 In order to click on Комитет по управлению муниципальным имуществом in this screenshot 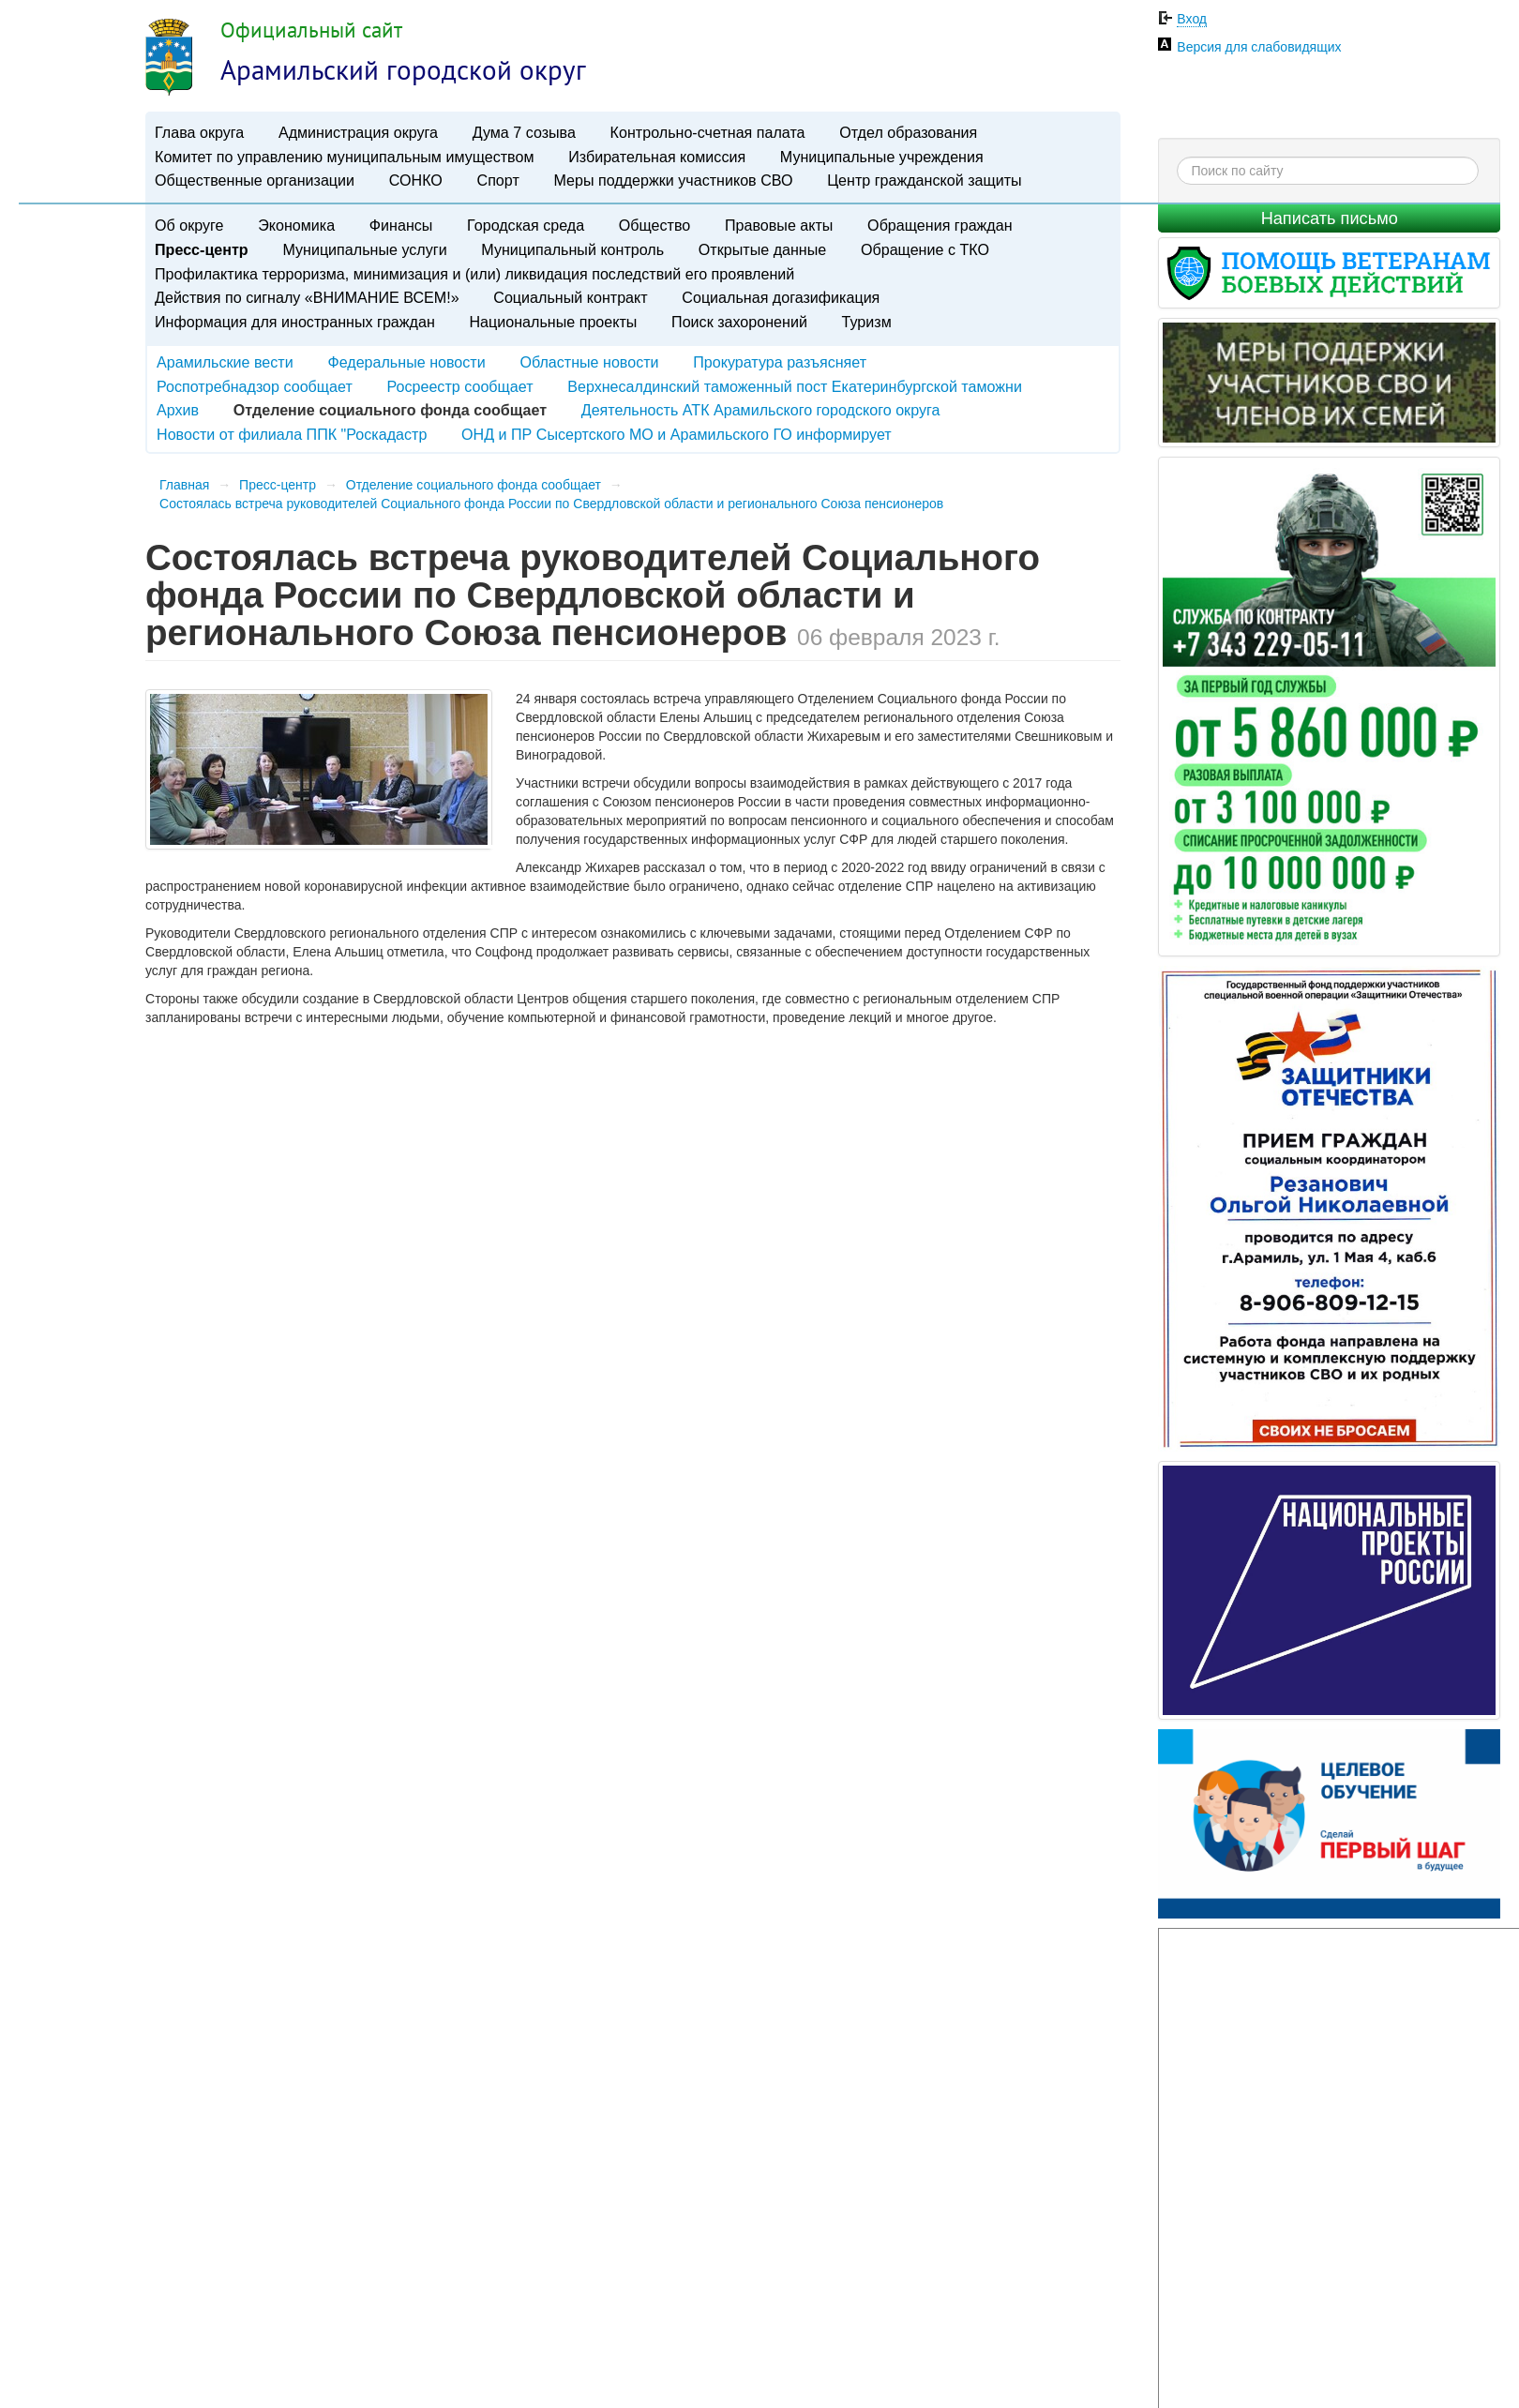, I will do `click(344, 156)`.